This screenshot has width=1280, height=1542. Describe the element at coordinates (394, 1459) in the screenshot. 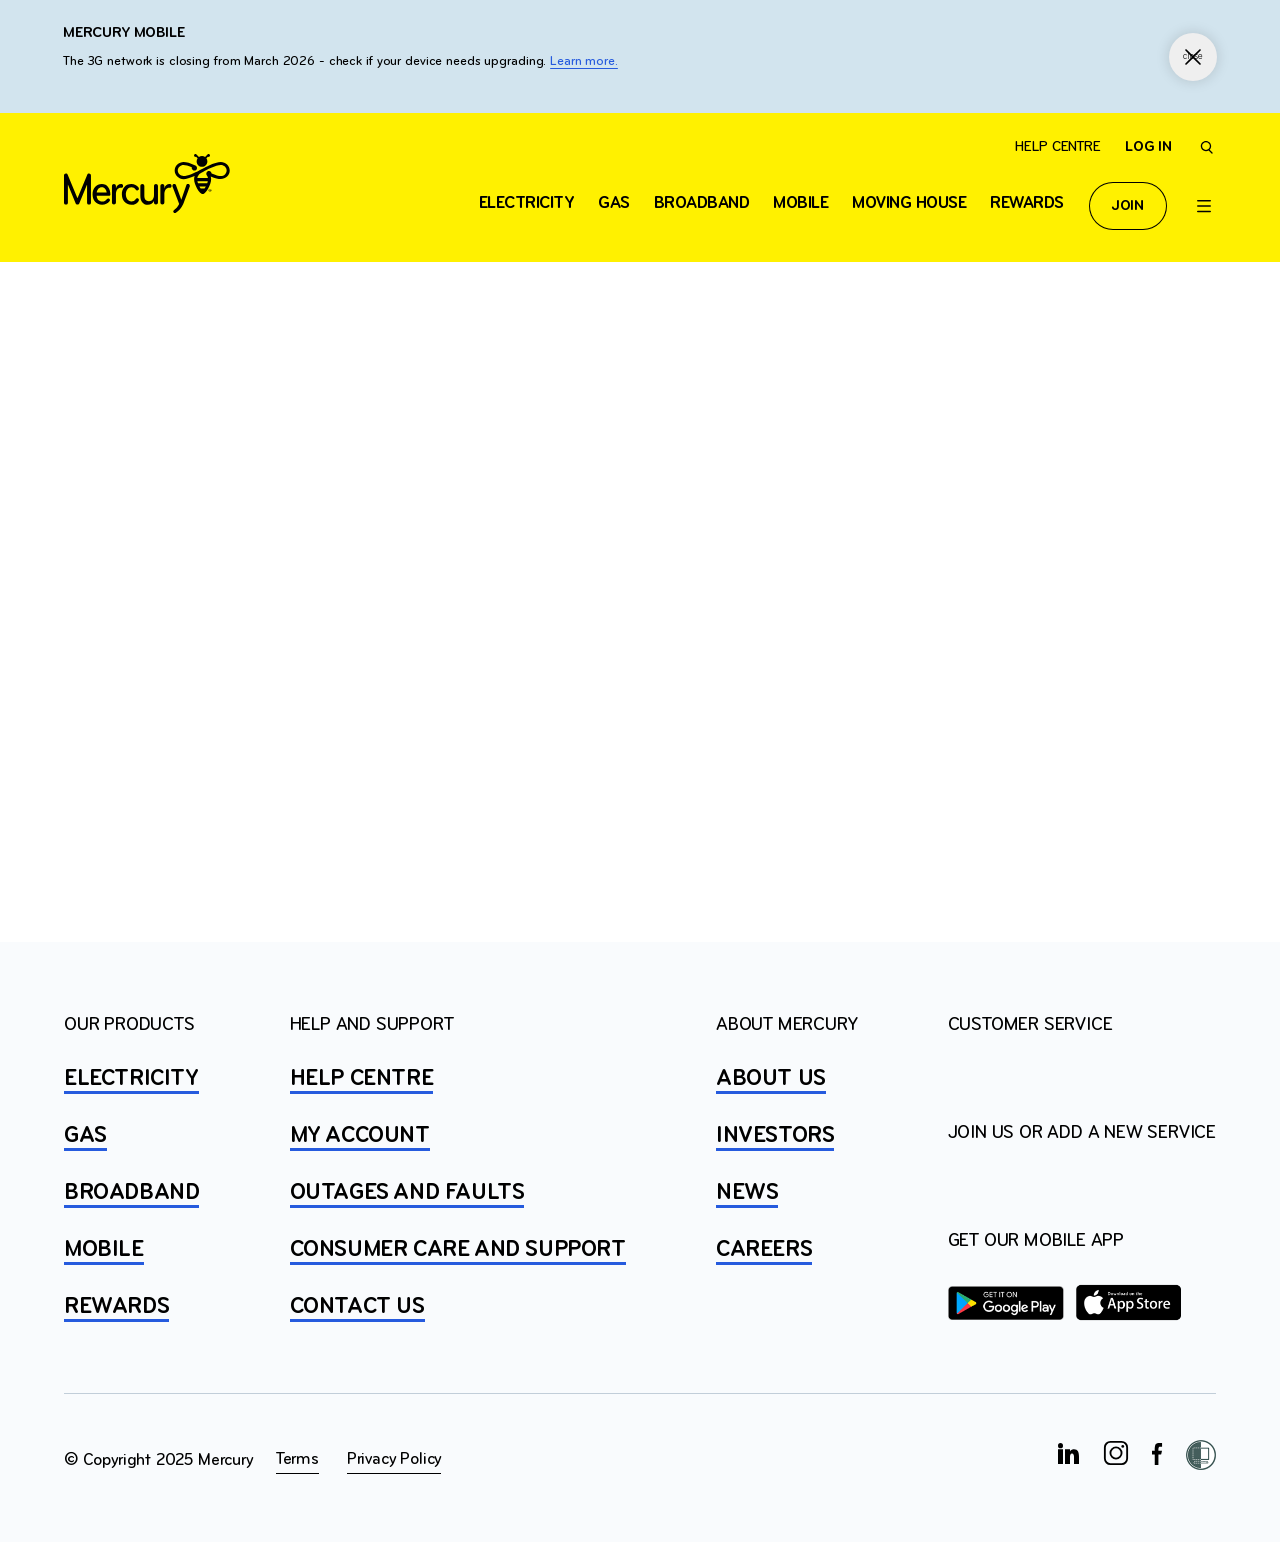

I see `Privacy Policy` at that location.